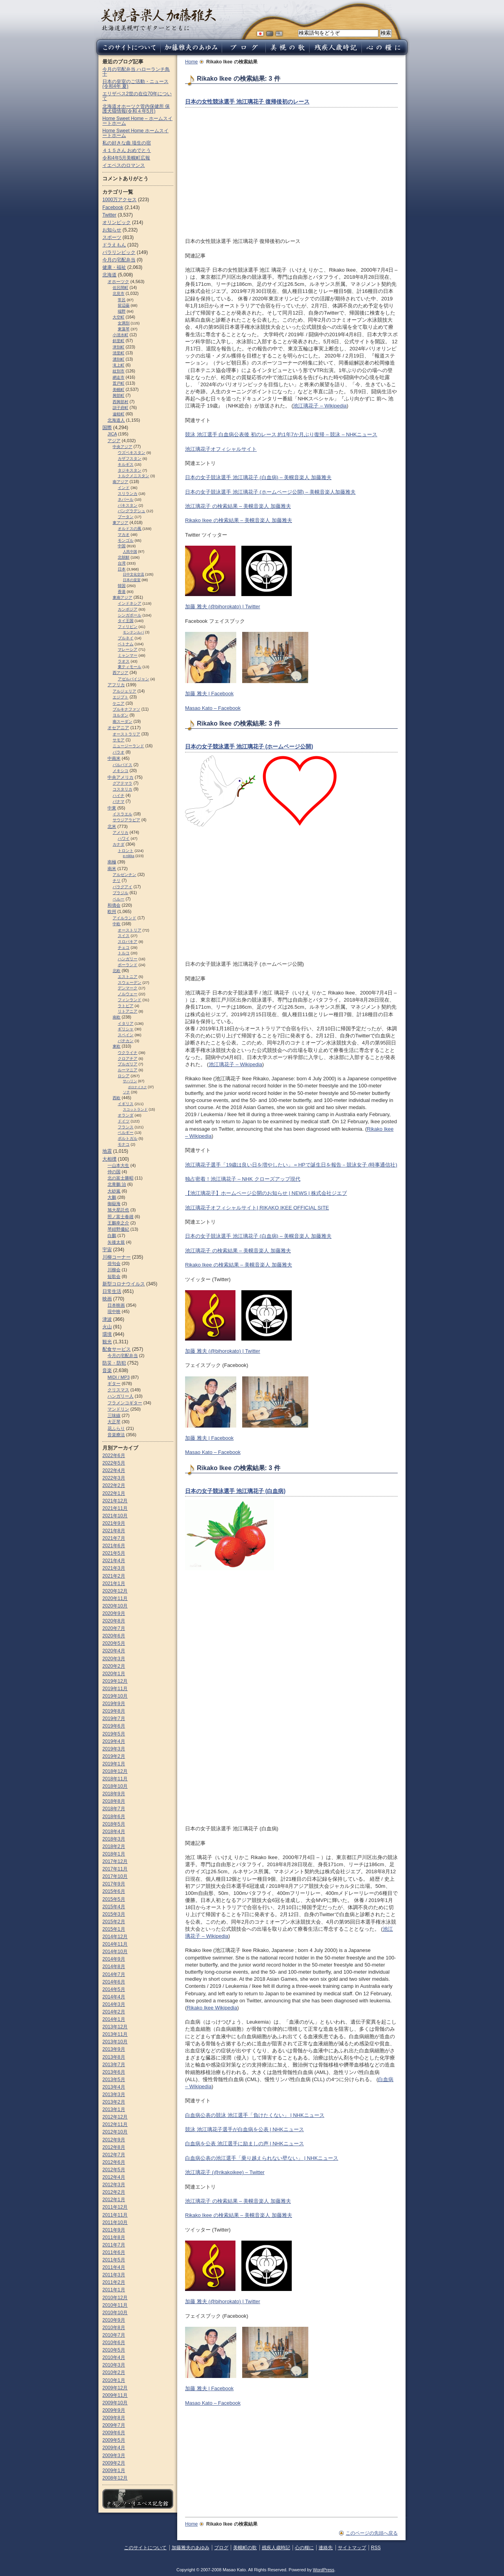  Describe the element at coordinates (125, 1127) in the screenshot. I see `フランス` at that location.